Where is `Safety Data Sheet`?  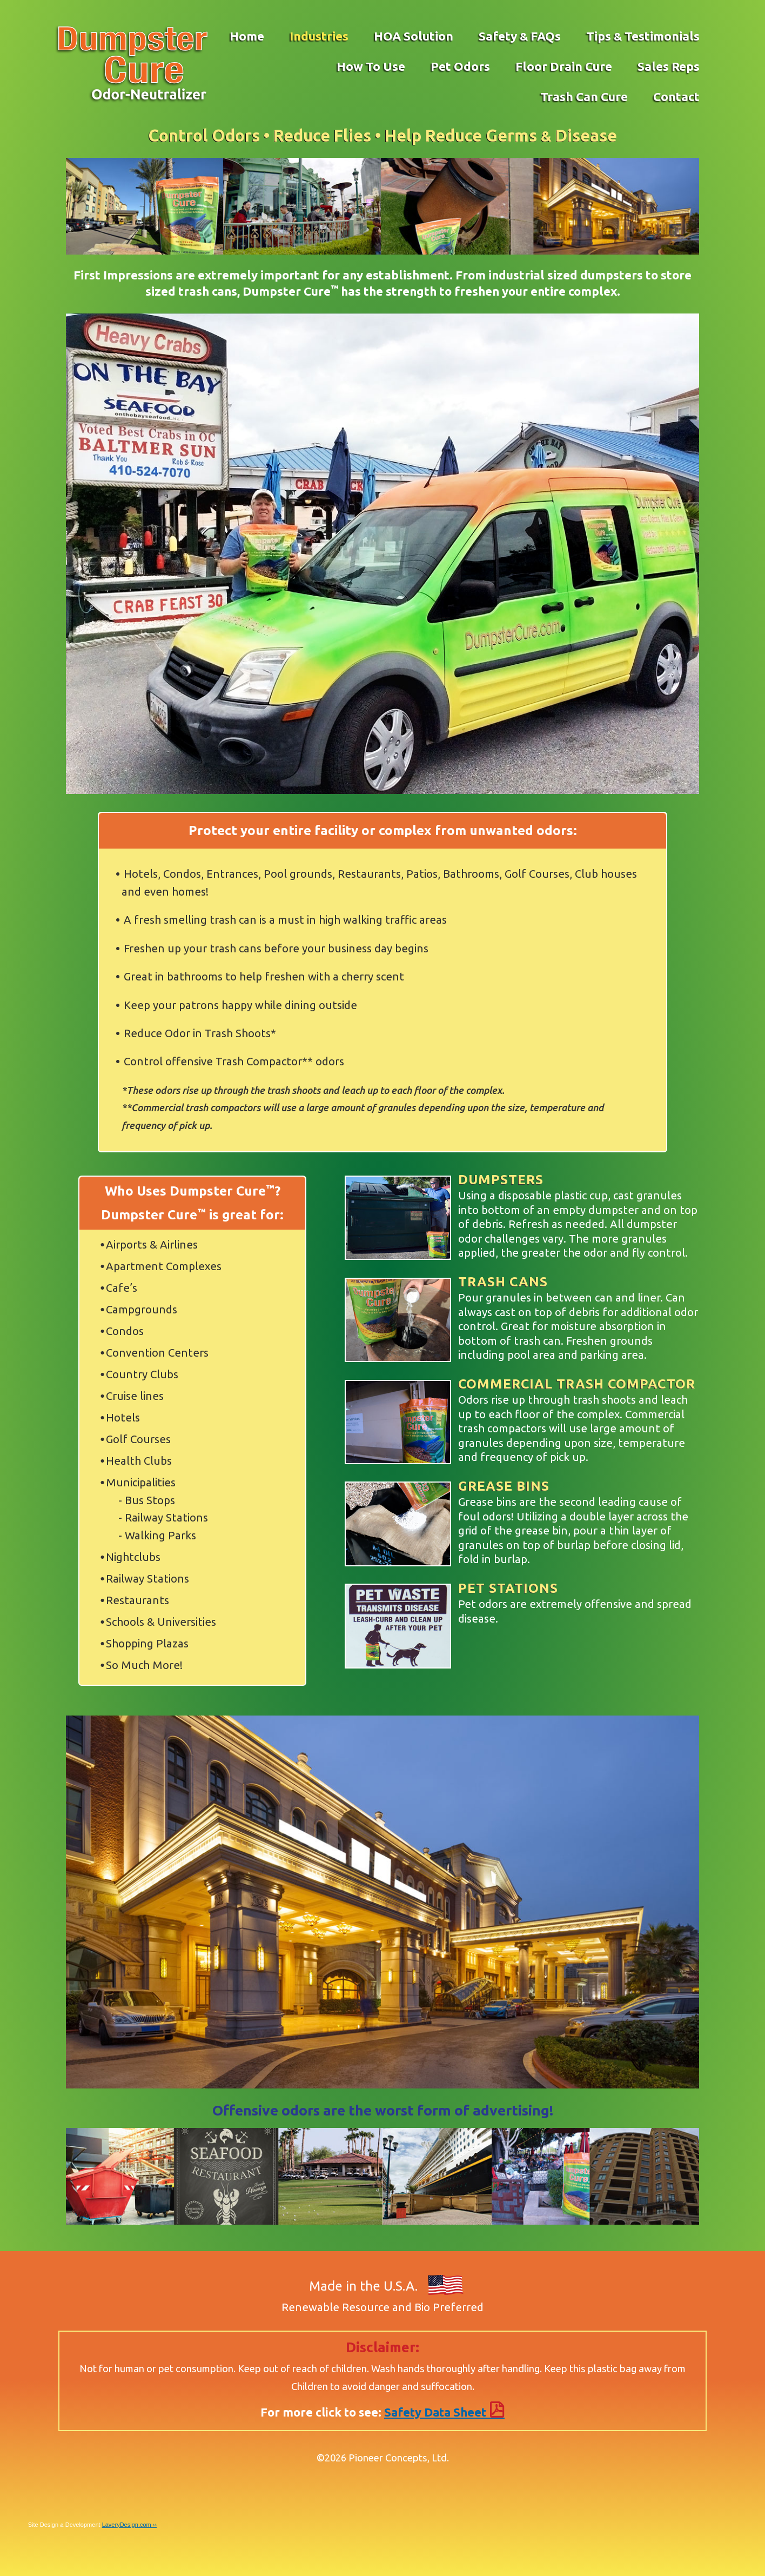
Safety Data Sheet is located at coordinates (444, 2412).